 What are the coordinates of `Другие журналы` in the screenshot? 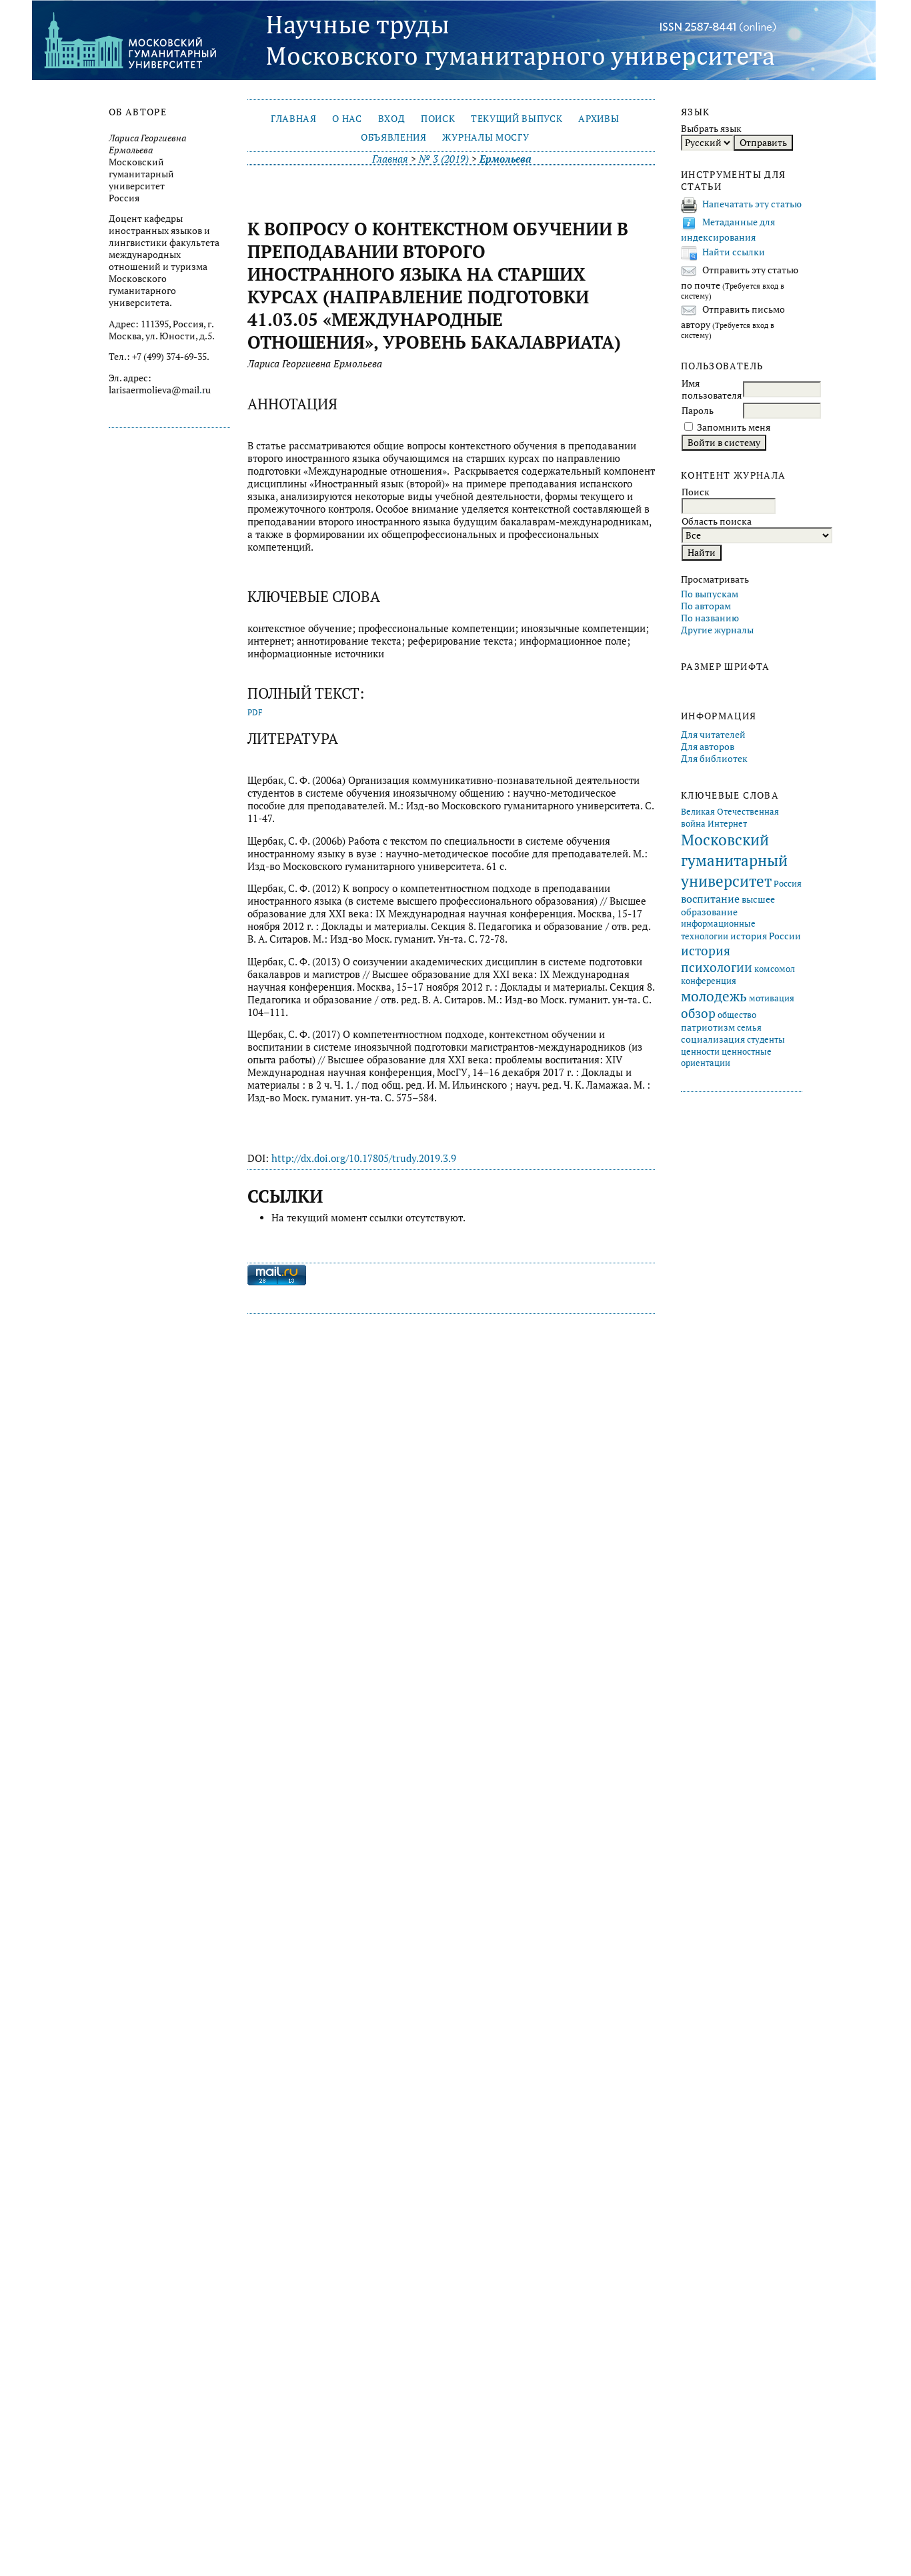 It's located at (717, 630).